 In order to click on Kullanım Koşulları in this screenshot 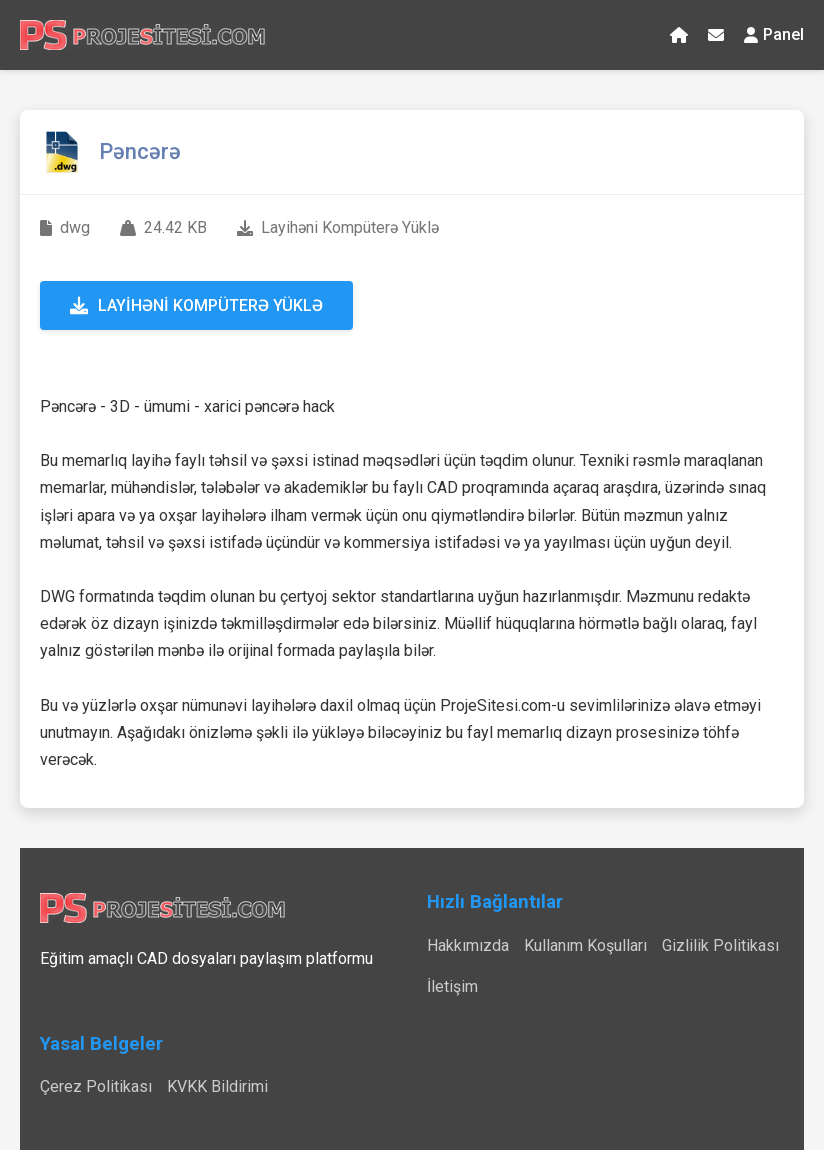, I will do `click(585, 945)`.